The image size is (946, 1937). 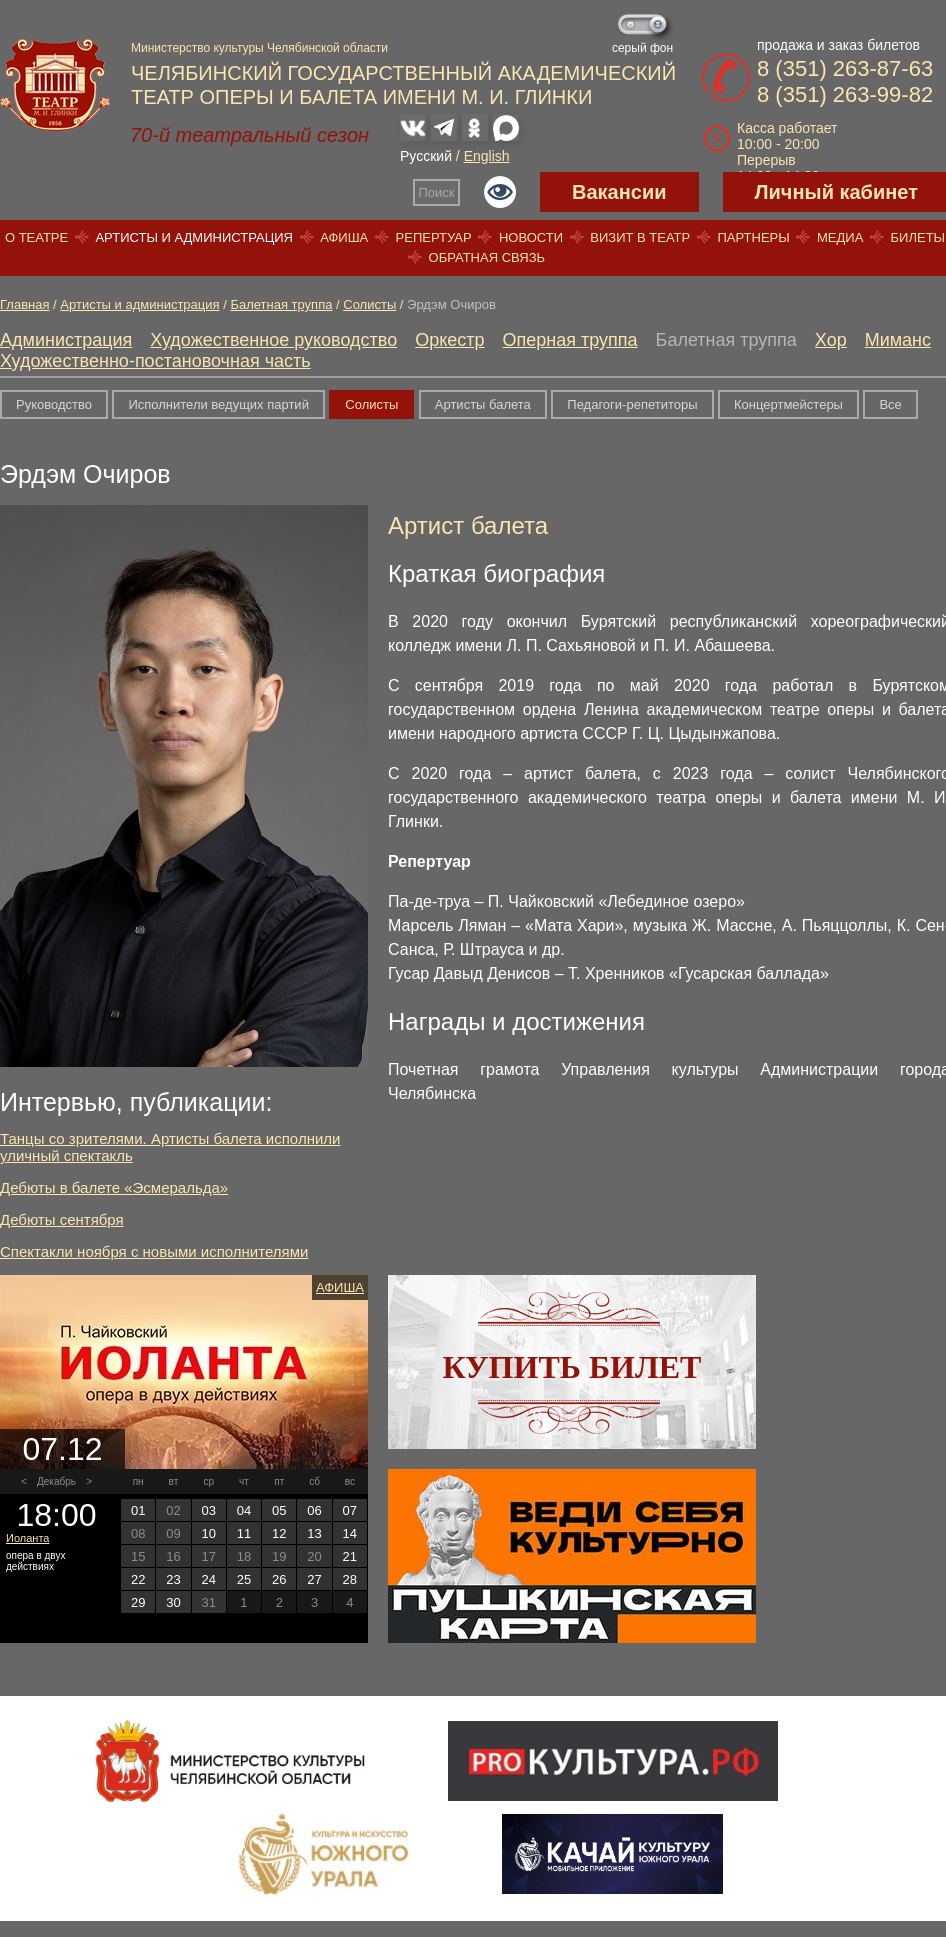 I want to click on 26, so click(x=279, y=1579).